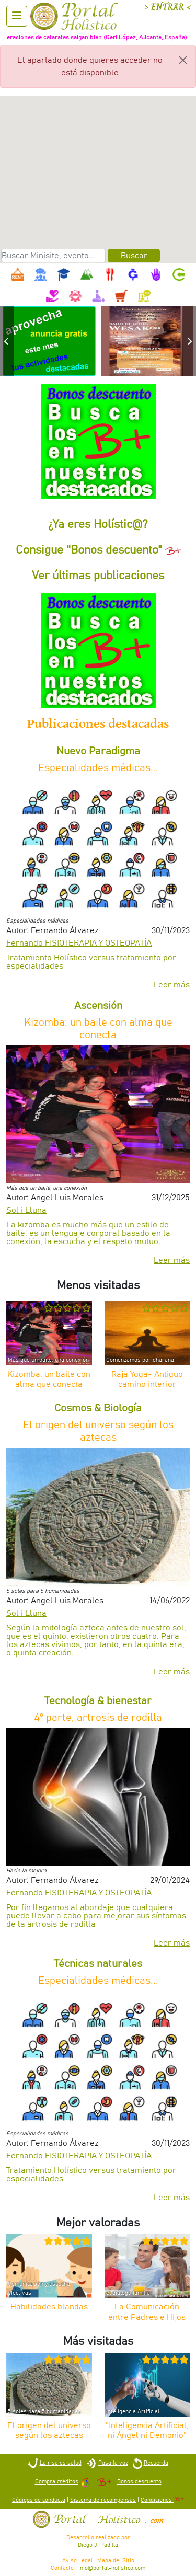 The height and width of the screenshot is (2576, 196). What do you see at coordinates (134, 255) in the screenshot?
I see `Buscar` at bounding box center [134, 255].